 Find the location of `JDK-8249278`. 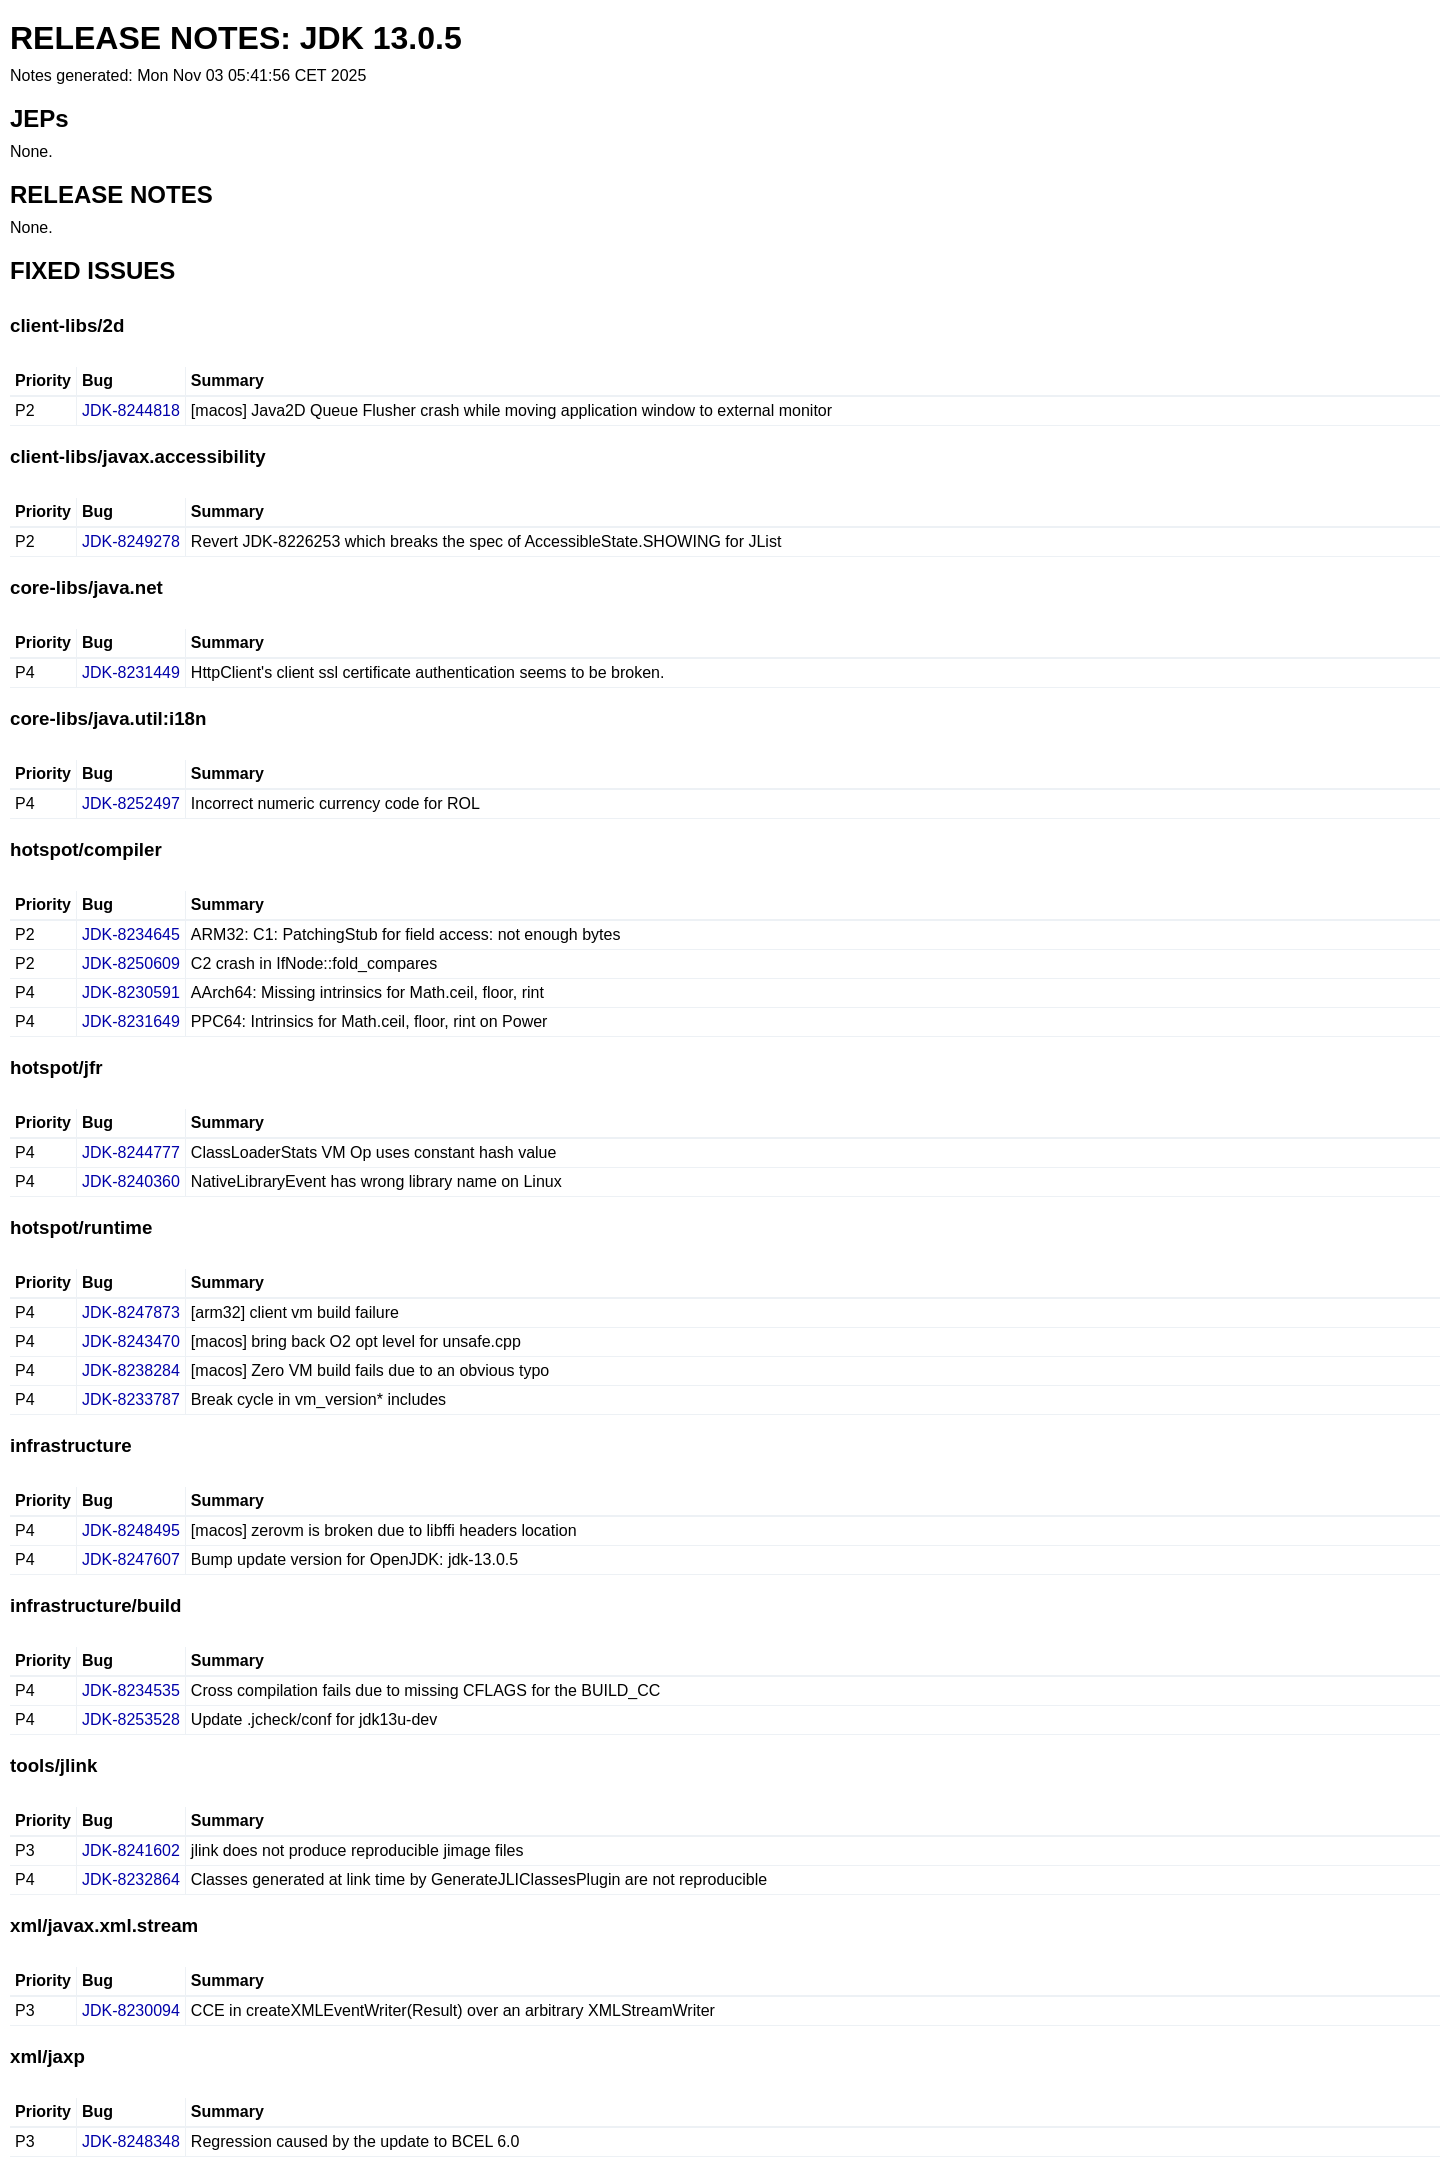

JDK-8249278 is located at coordinates (131, 541).